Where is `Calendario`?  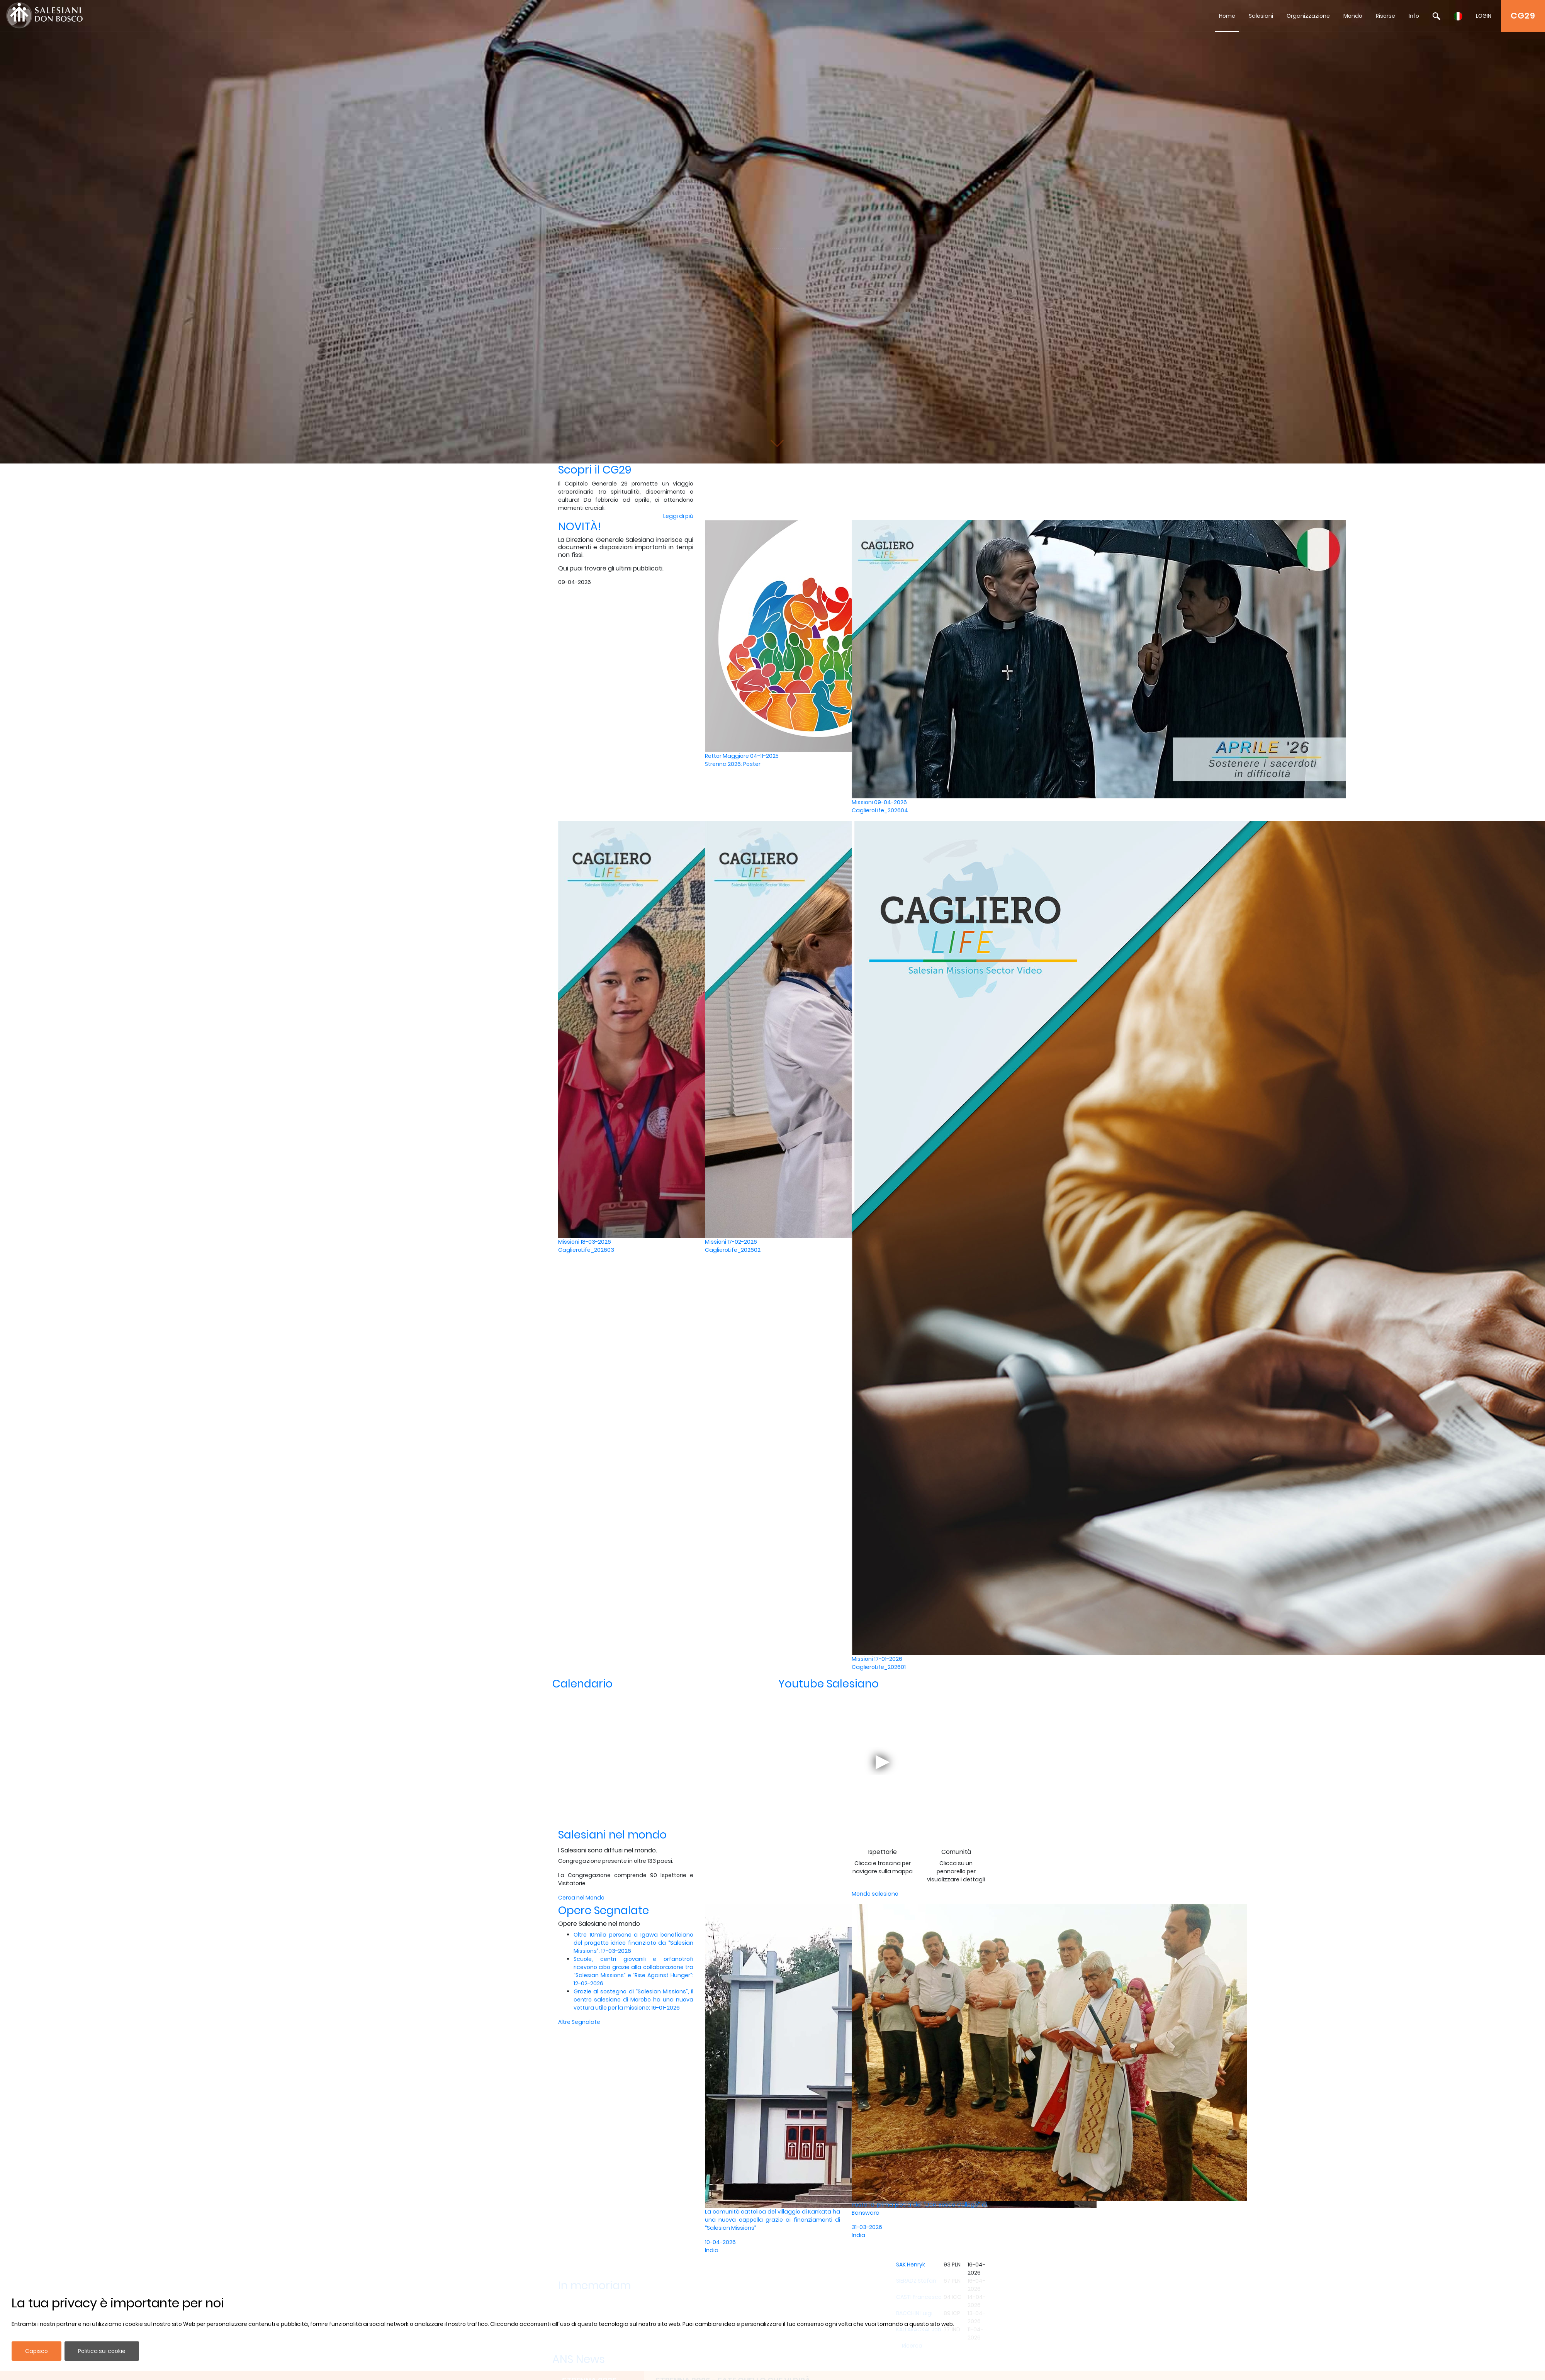
Calendario is located at coordinates (582, 1683).